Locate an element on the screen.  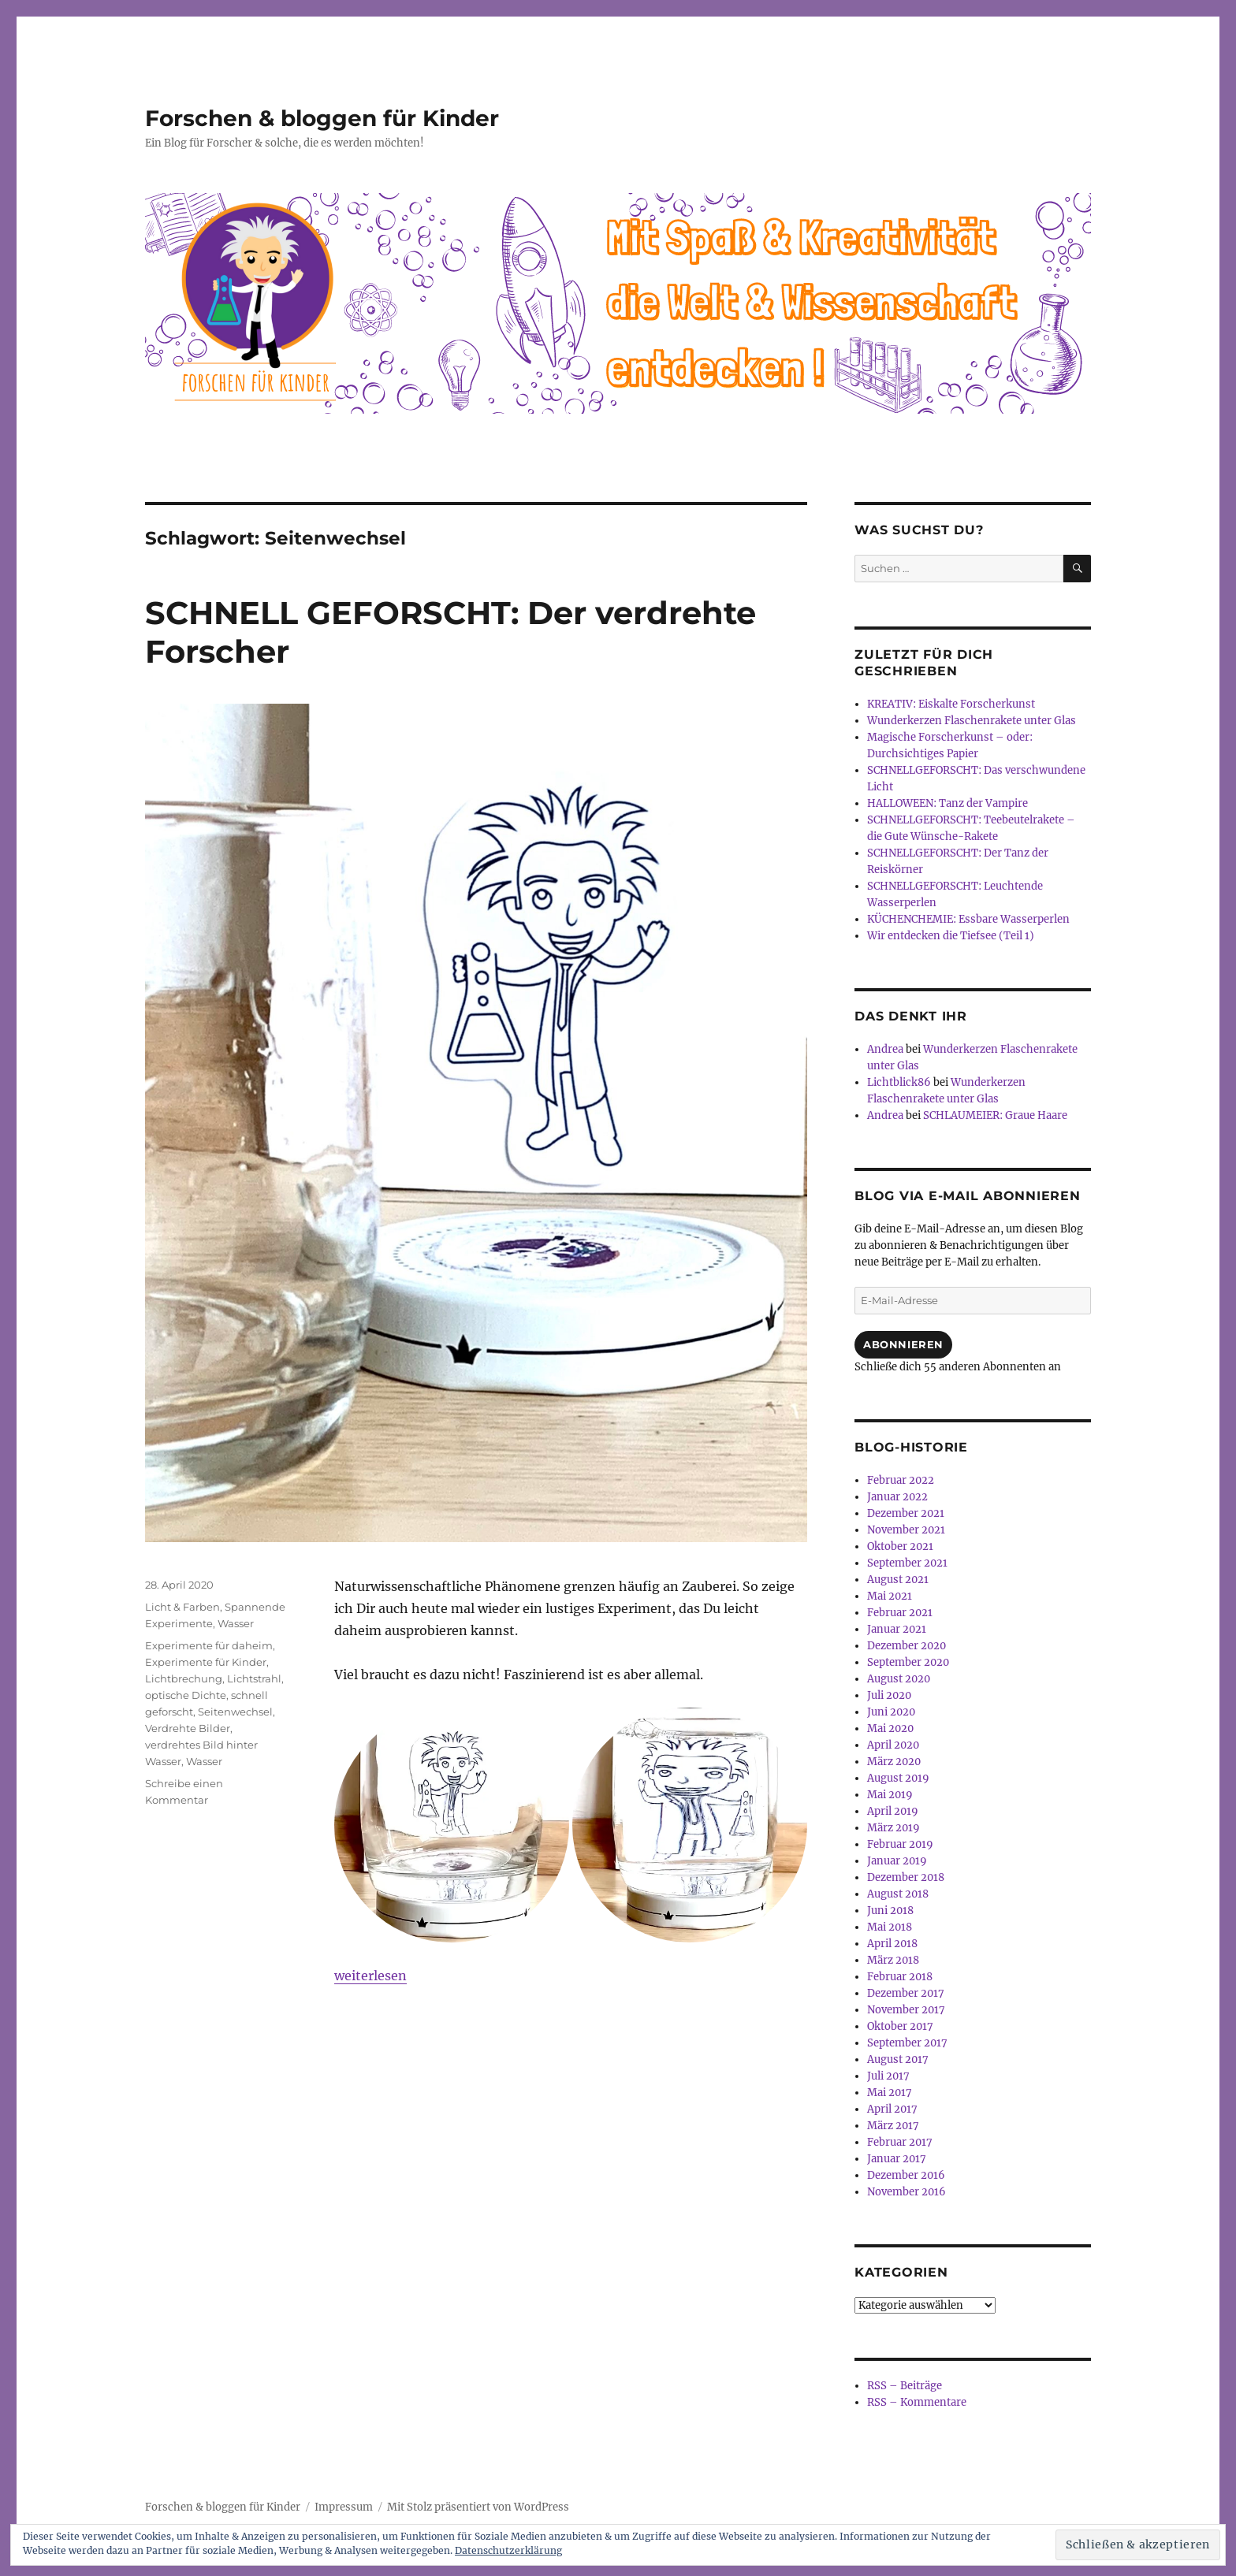
April 2019 is located at coordinates (892, 1811).